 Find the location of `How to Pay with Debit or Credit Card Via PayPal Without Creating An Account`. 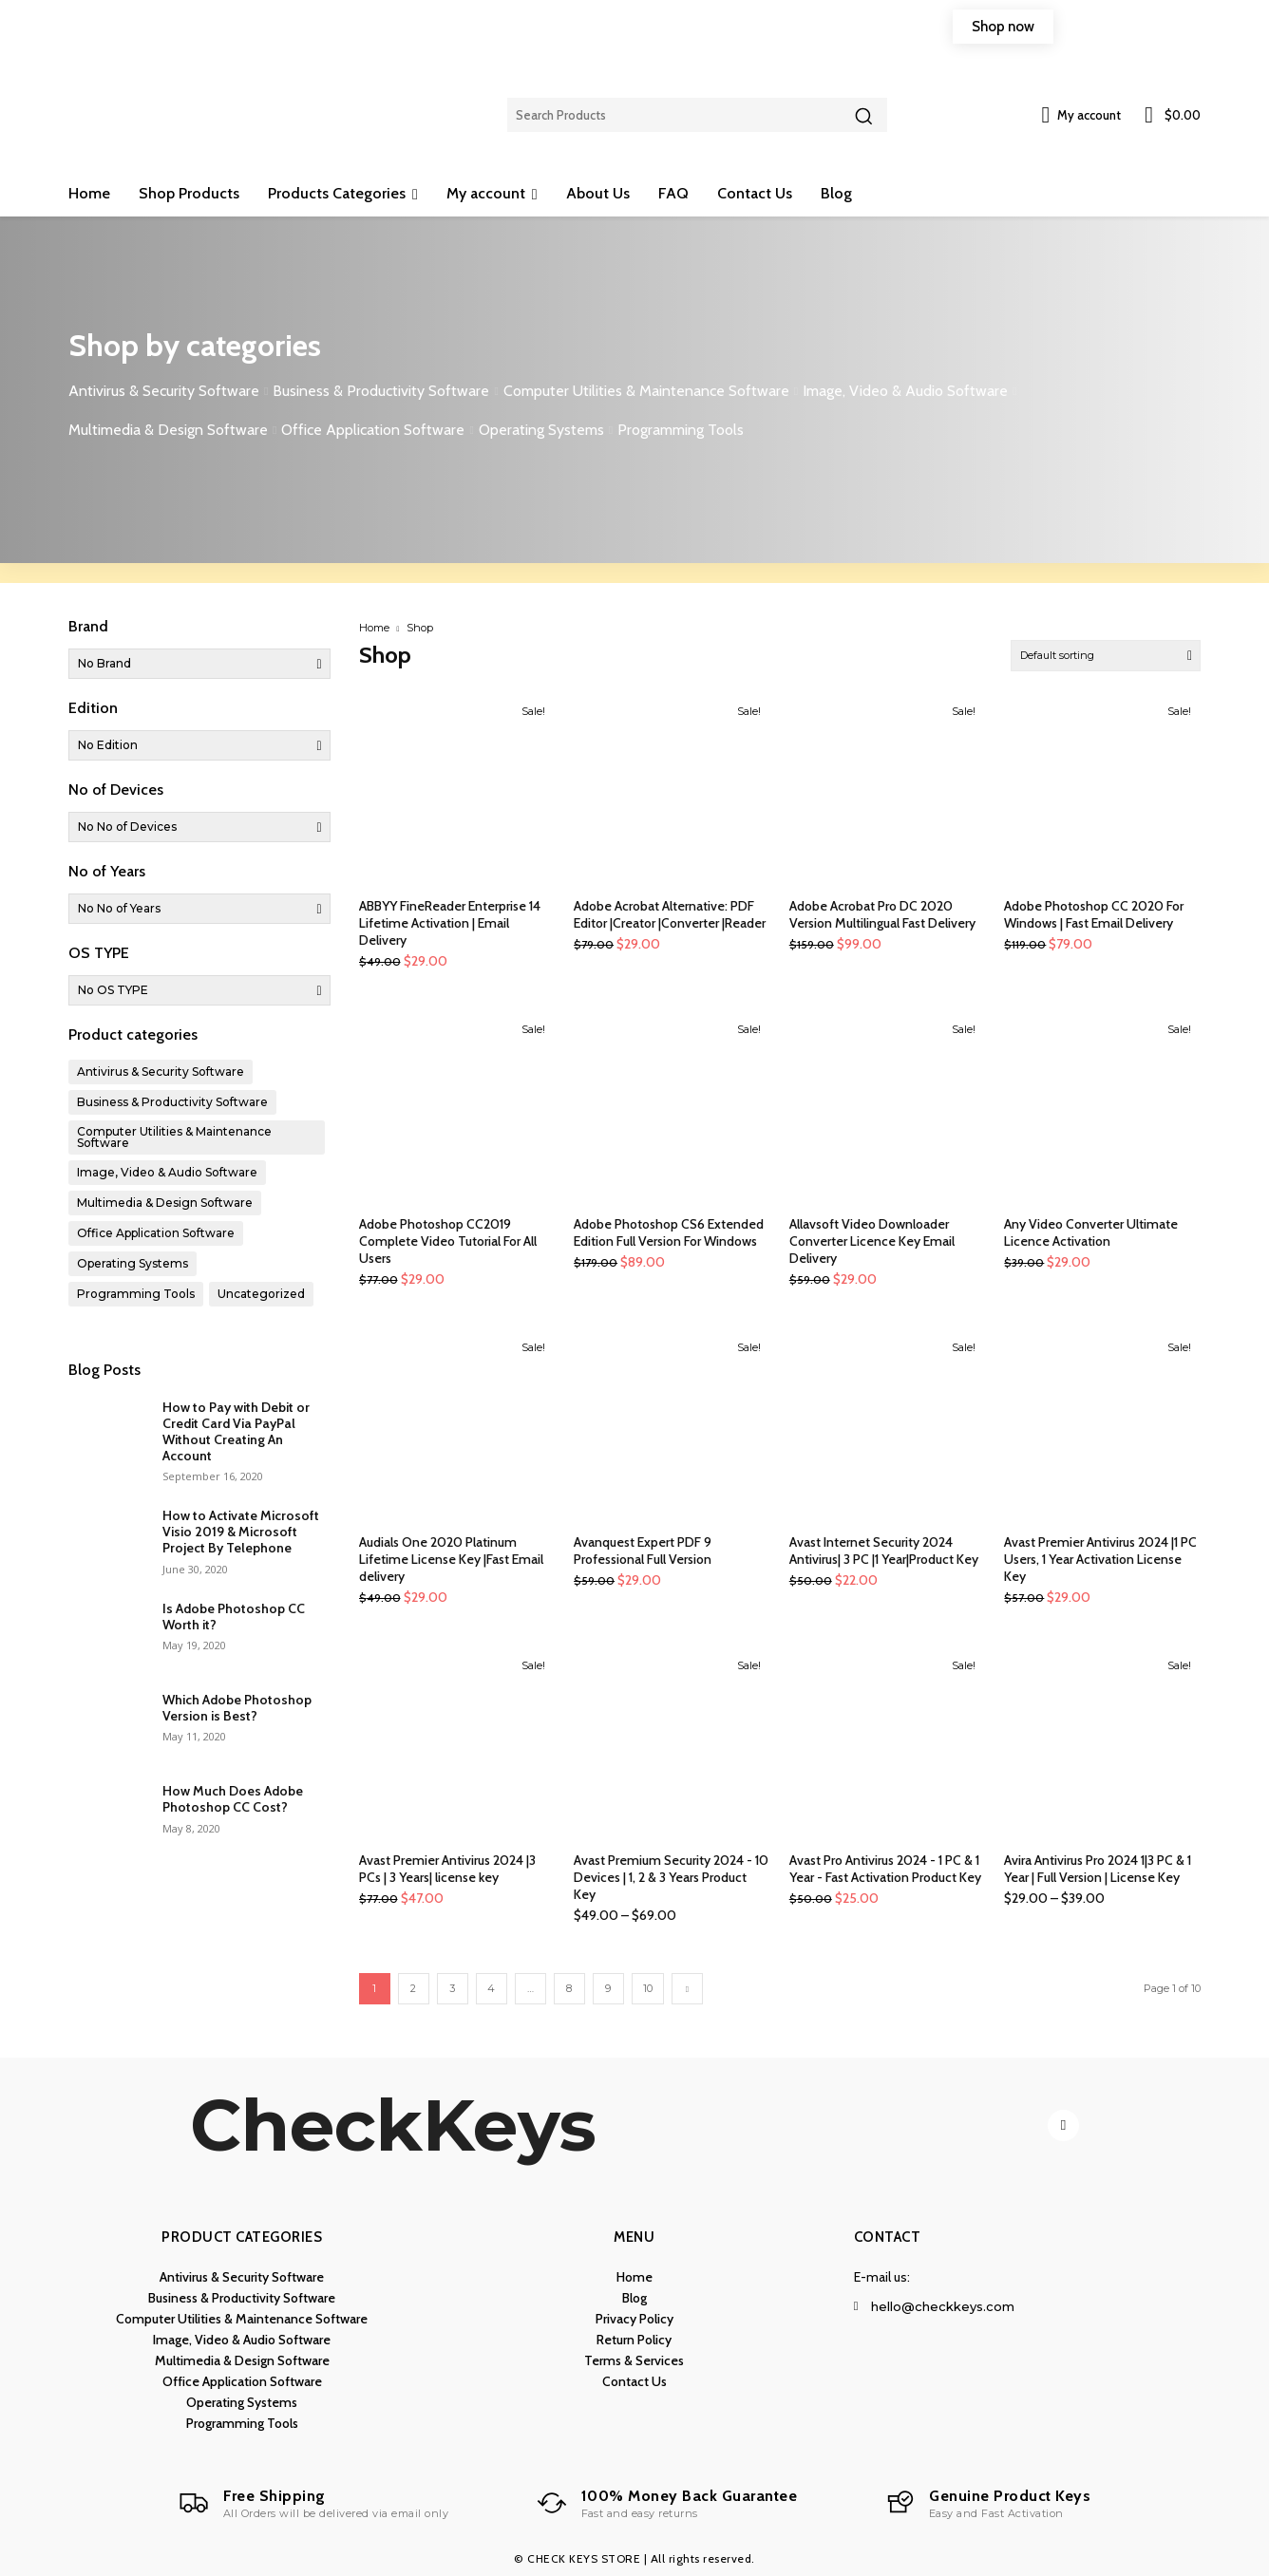

How to Pay with Debit or Credit Card Via PayPal Without Creating An Account is located at coordinates (236, 1431).